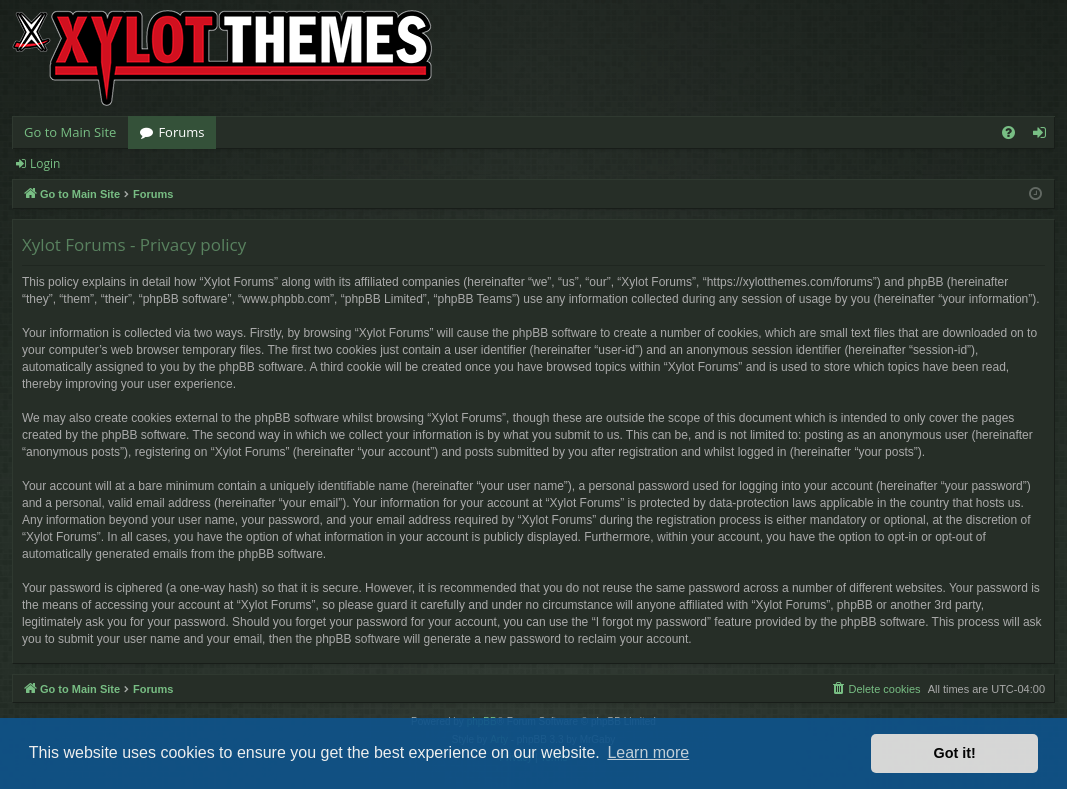  Describe the element at coordinates (648, 752) in the screenshot. I see `Learn more [button]` at that location.